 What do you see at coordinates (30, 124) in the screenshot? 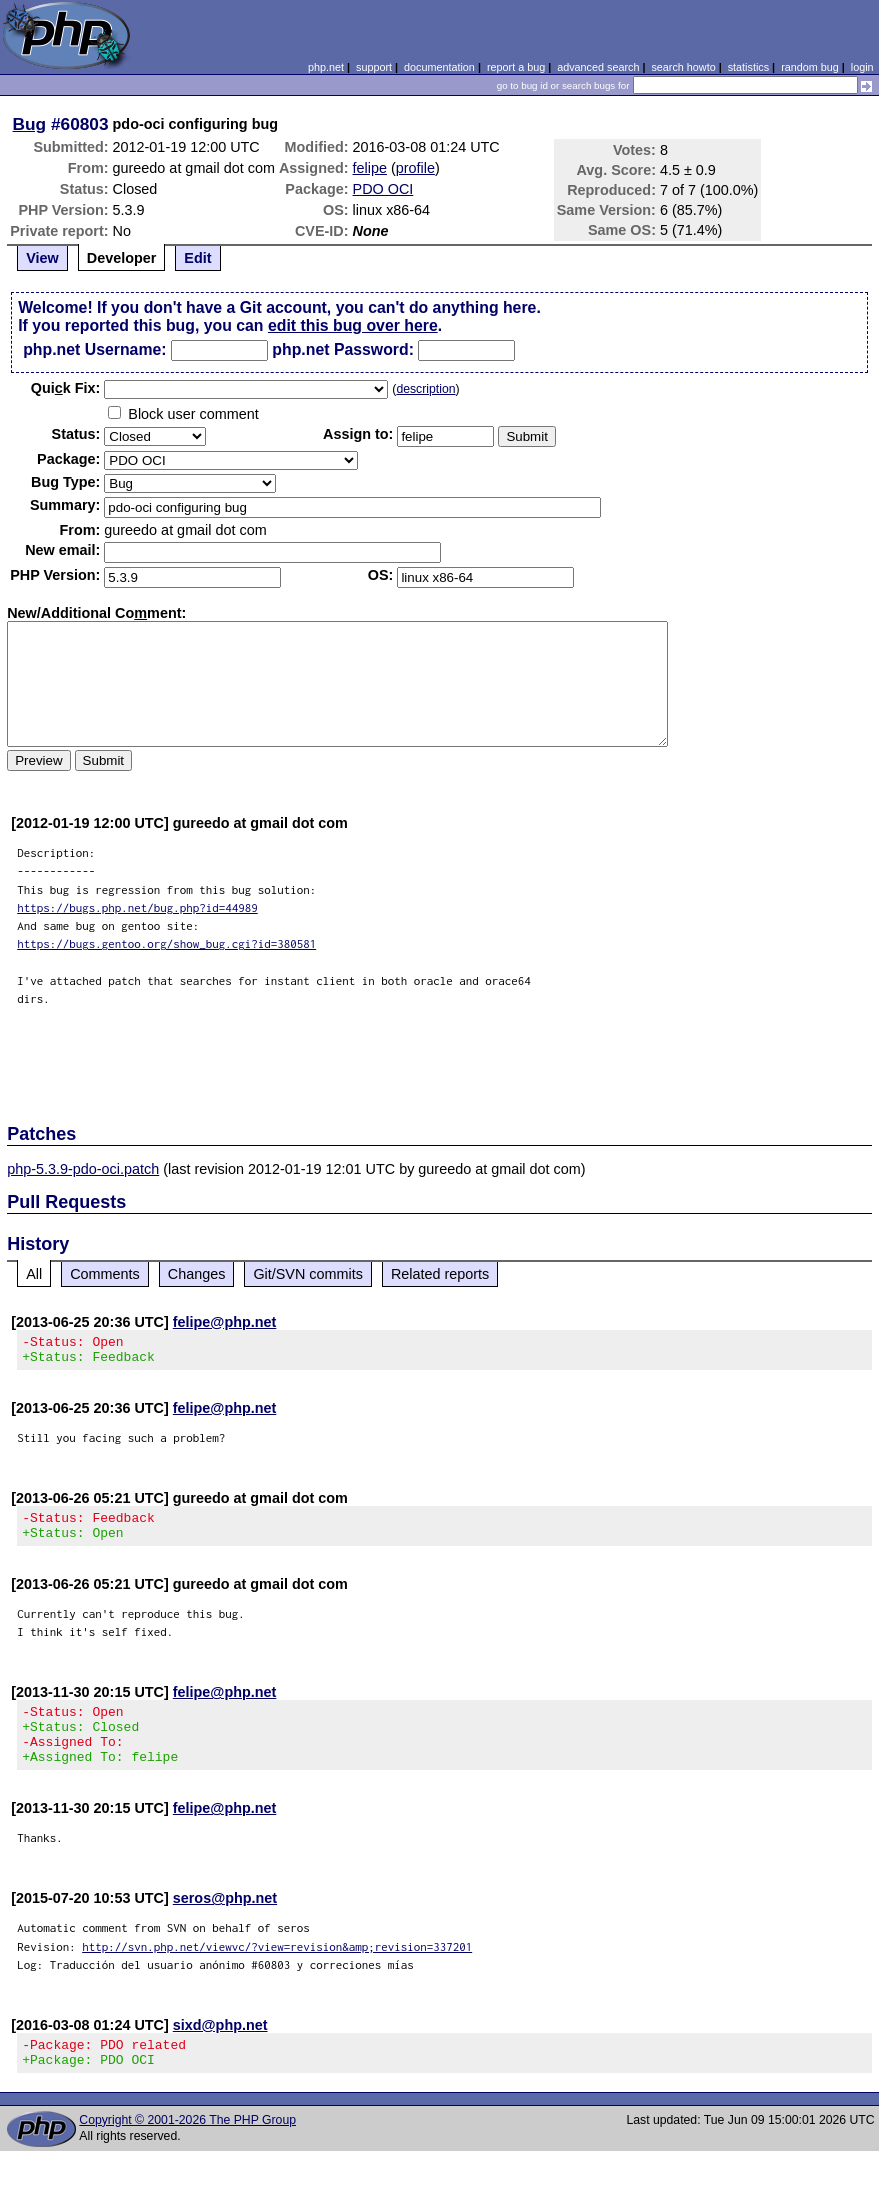
I see `Bug` at bounding box center [30, 124].